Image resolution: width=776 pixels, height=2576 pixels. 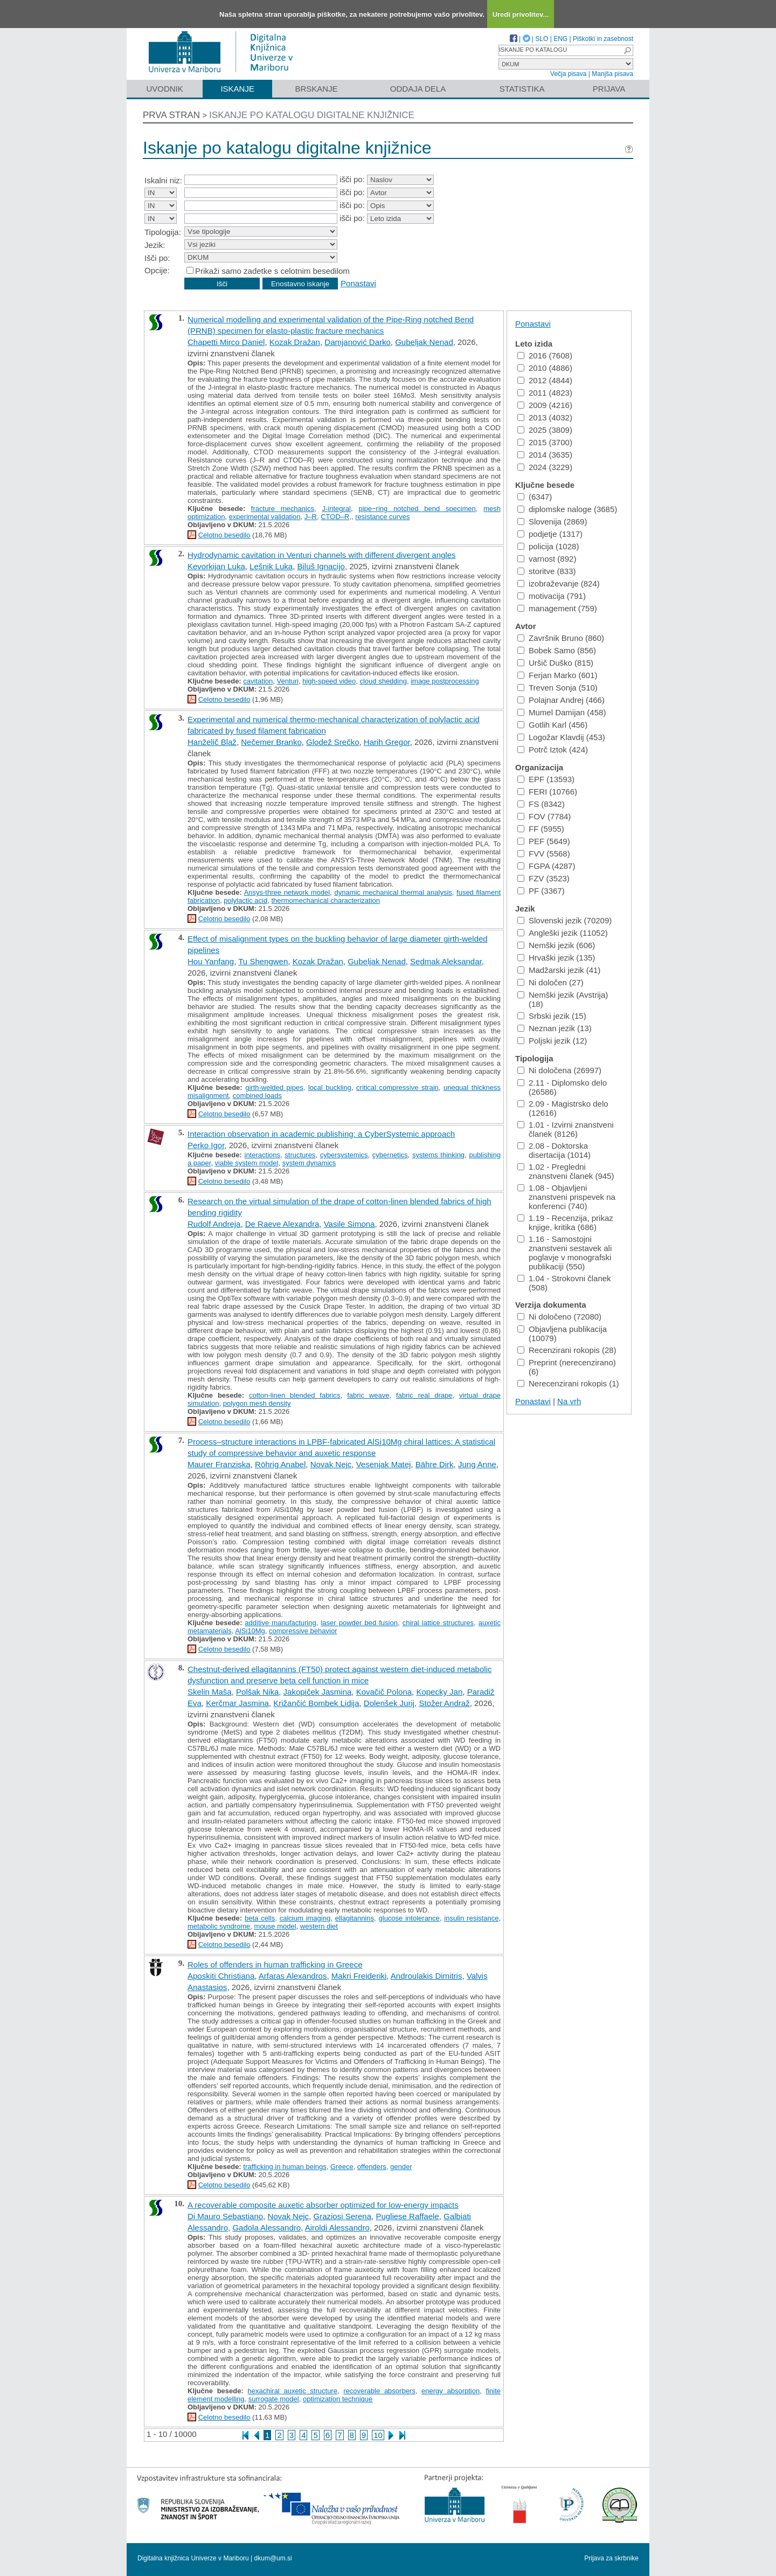 What do you see at coordinates (569, 1401) in the screenshot?
I see `Na vrh` at bounding box center [569, 1401].